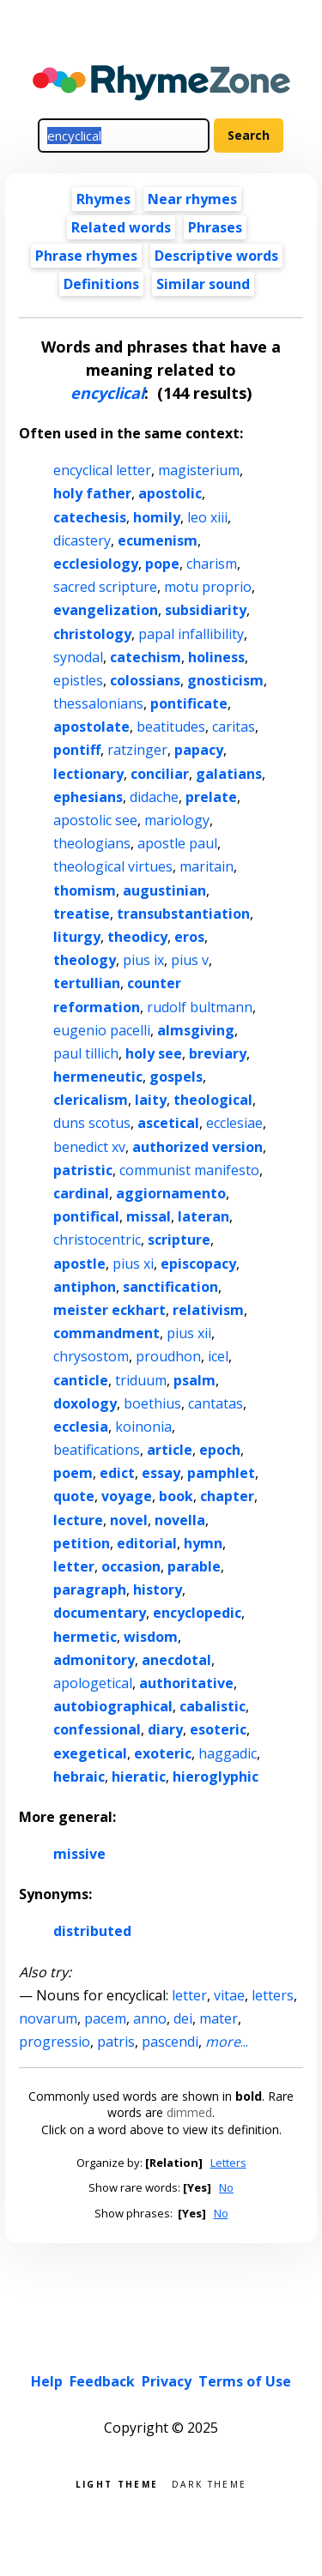 The width and height of the screenshot is (322, 2576). I want to click on mater, so click(218, 2018).